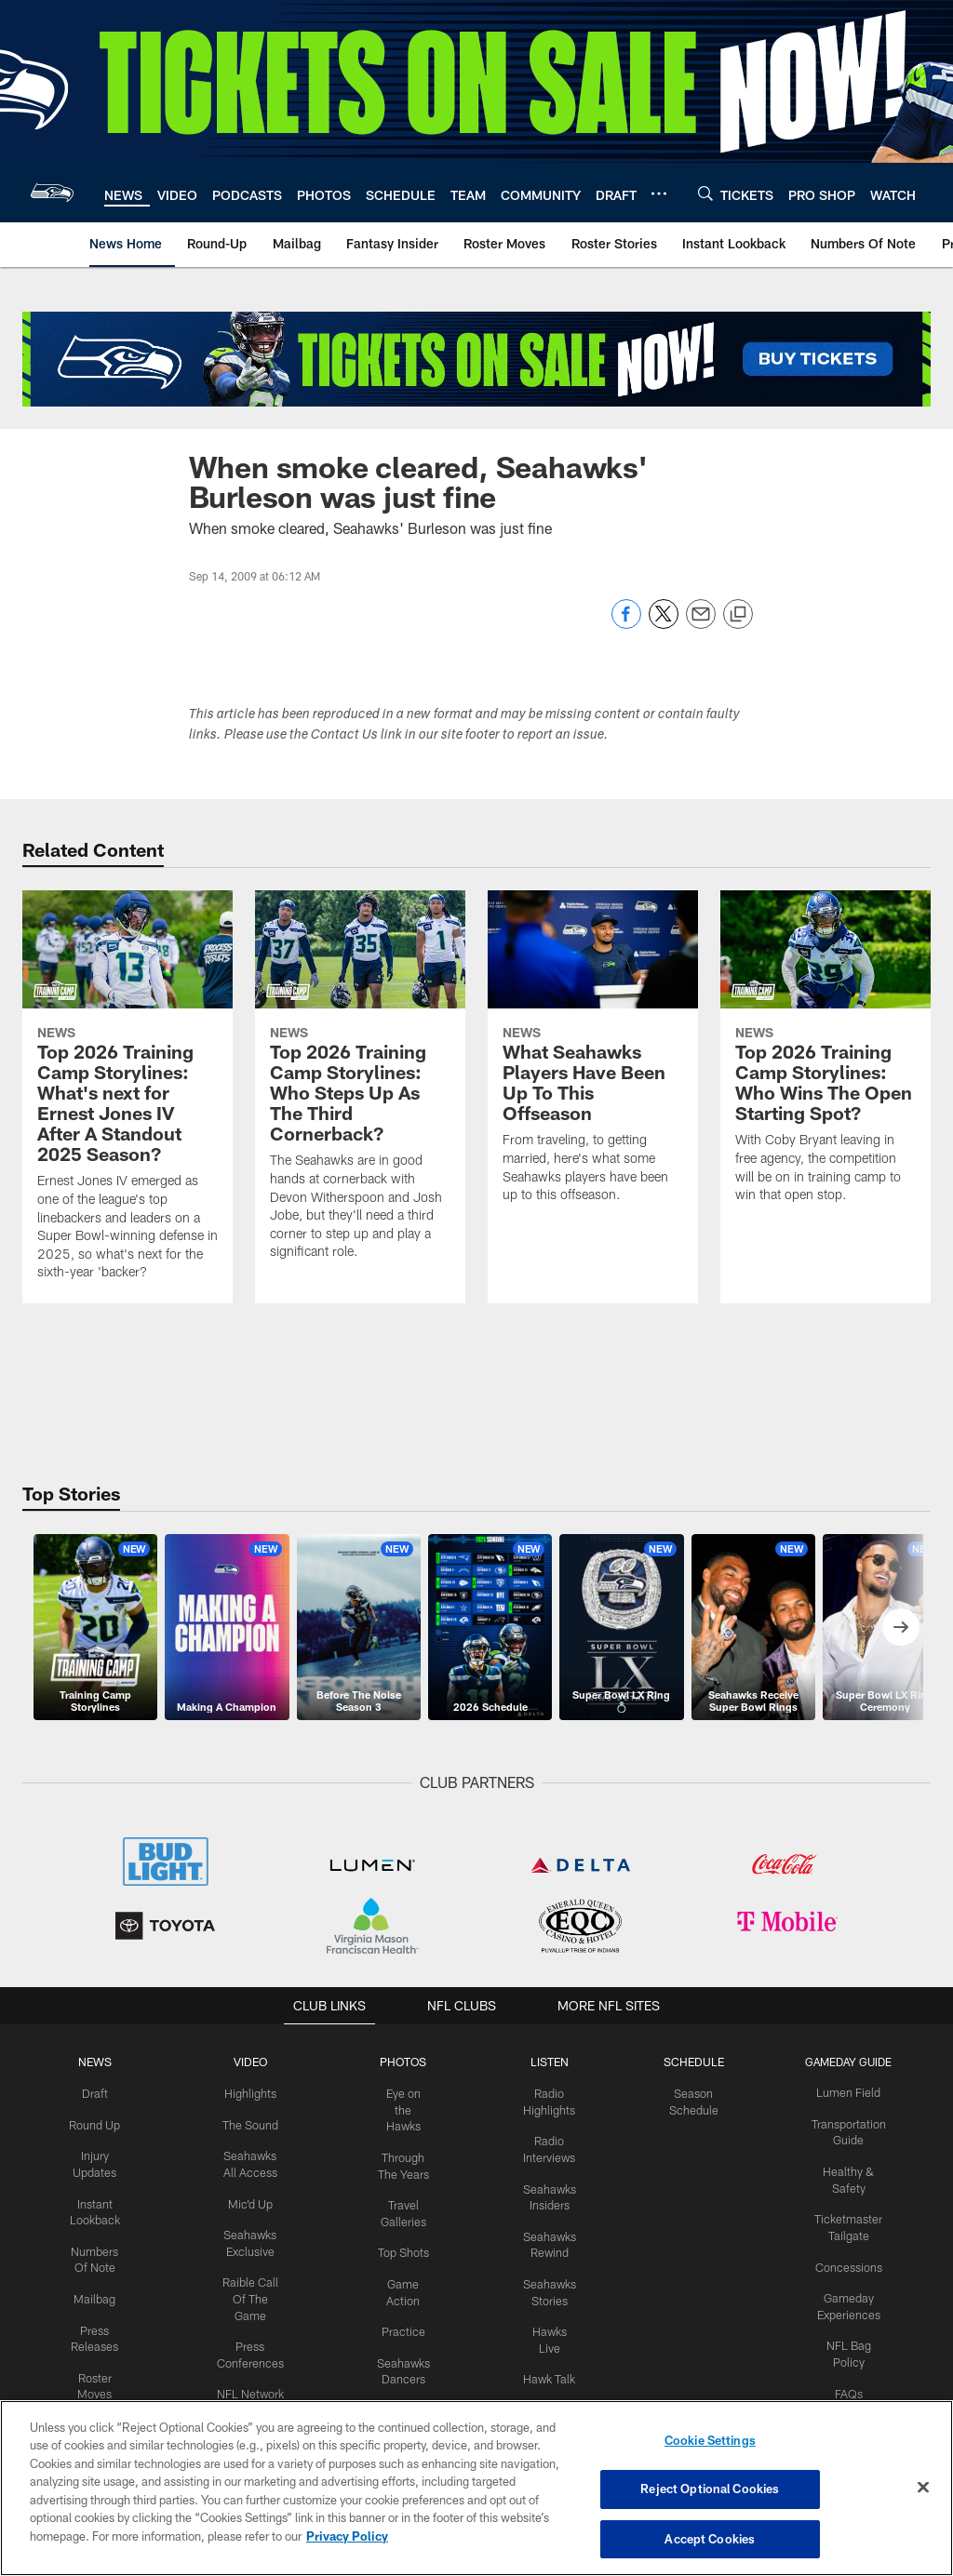  I want to click on Raible Call Of The Game, so click(254, 2292).